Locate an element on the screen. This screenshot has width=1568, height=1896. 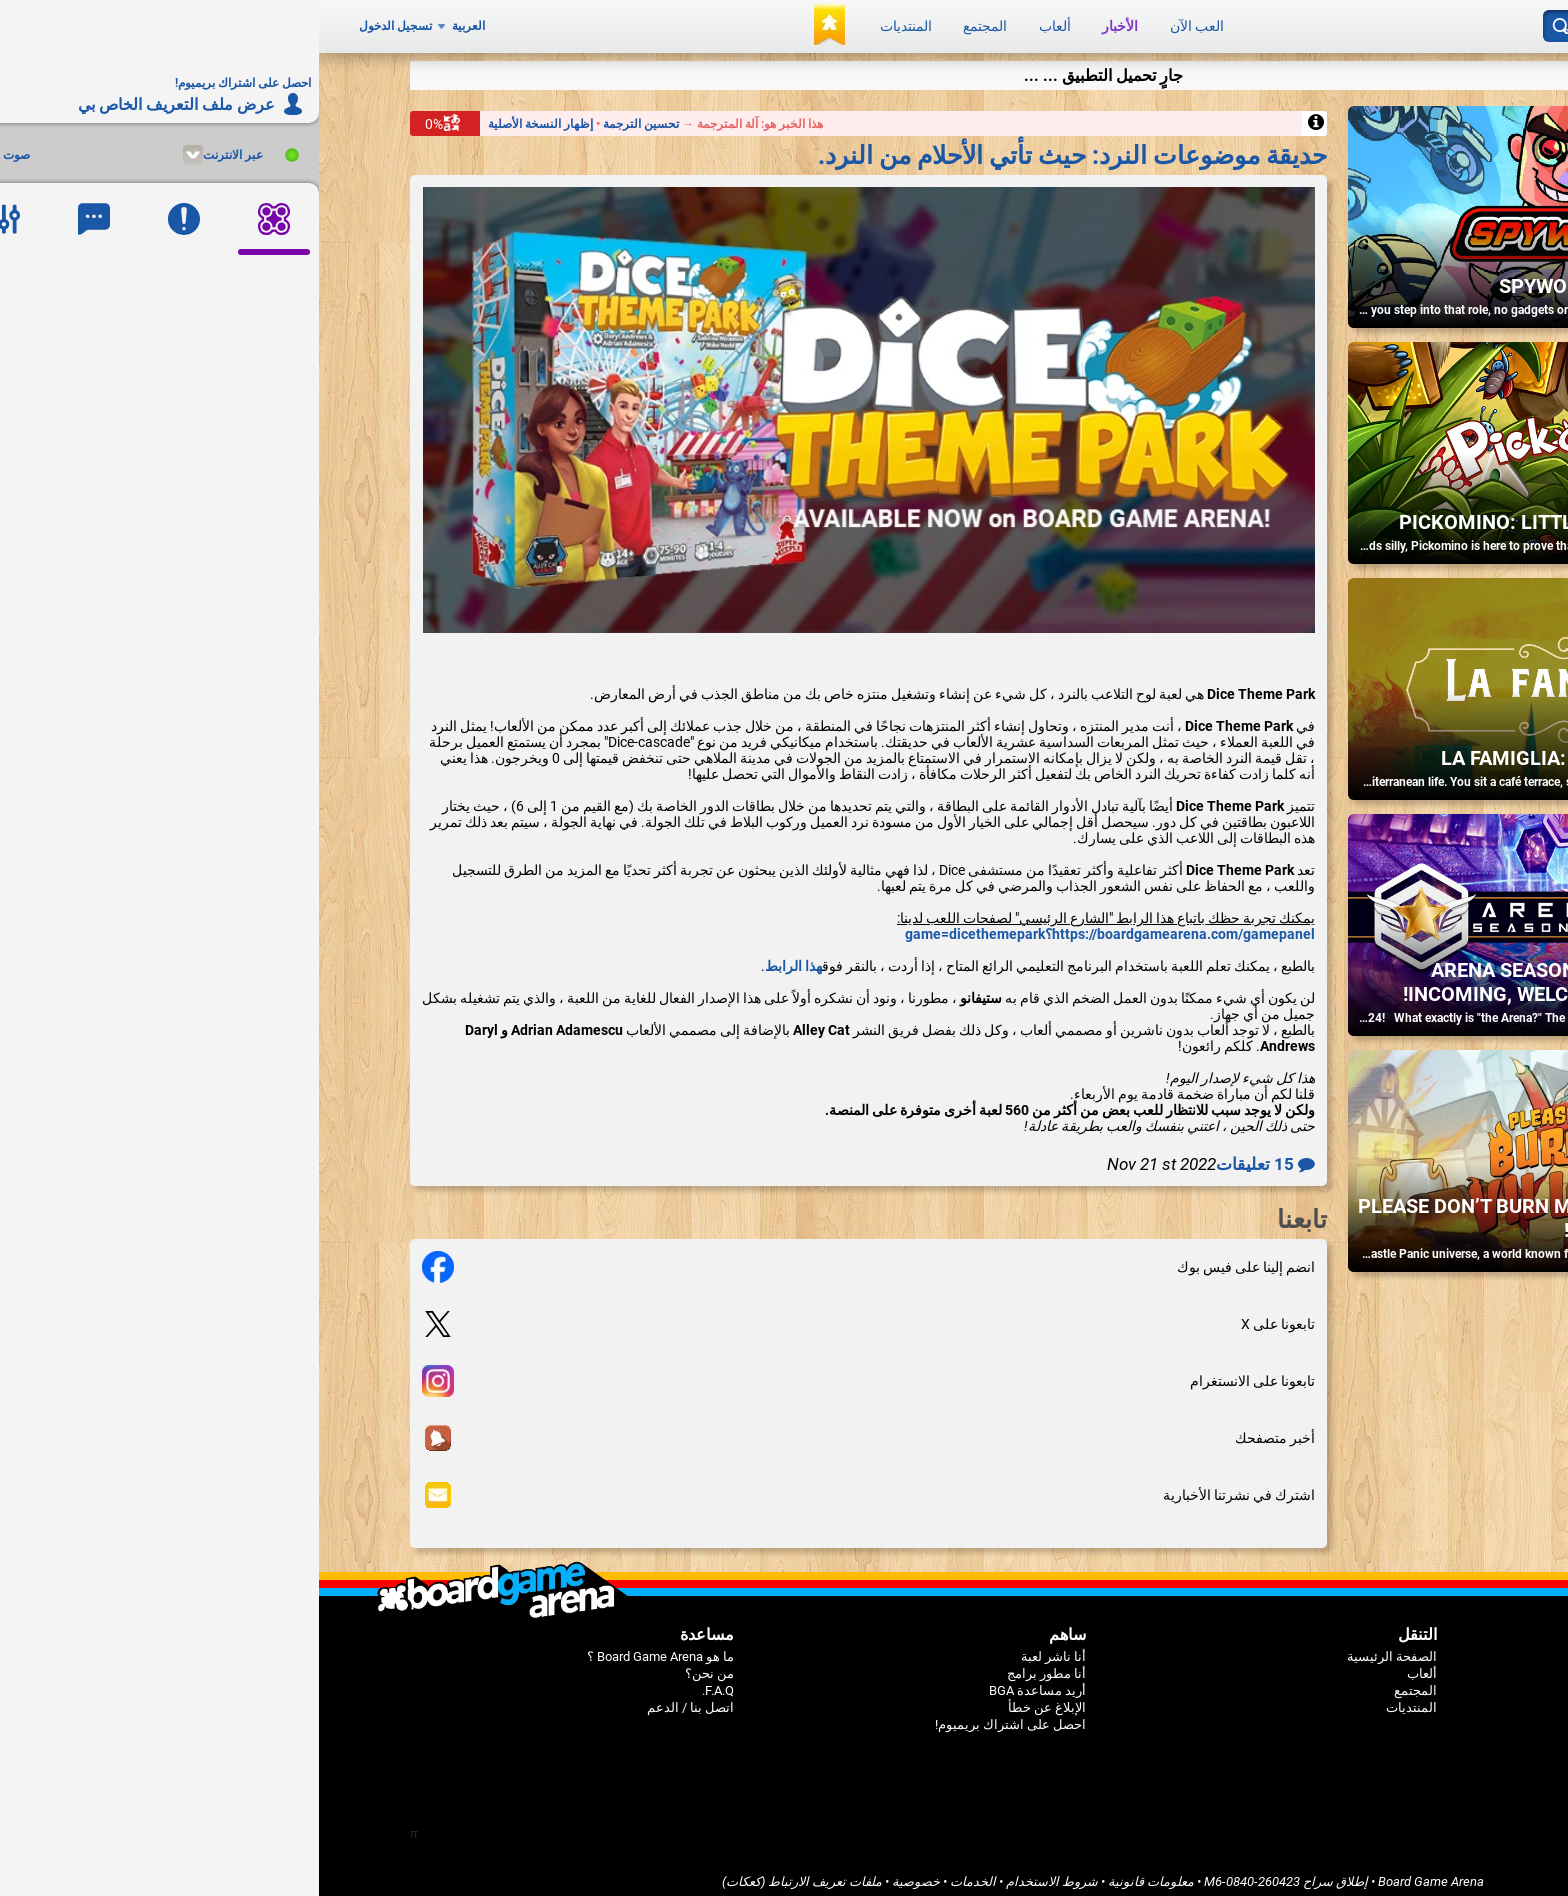
ملفات تعريف الارتباط (كعكات) is located at coordinates (483, 1872).